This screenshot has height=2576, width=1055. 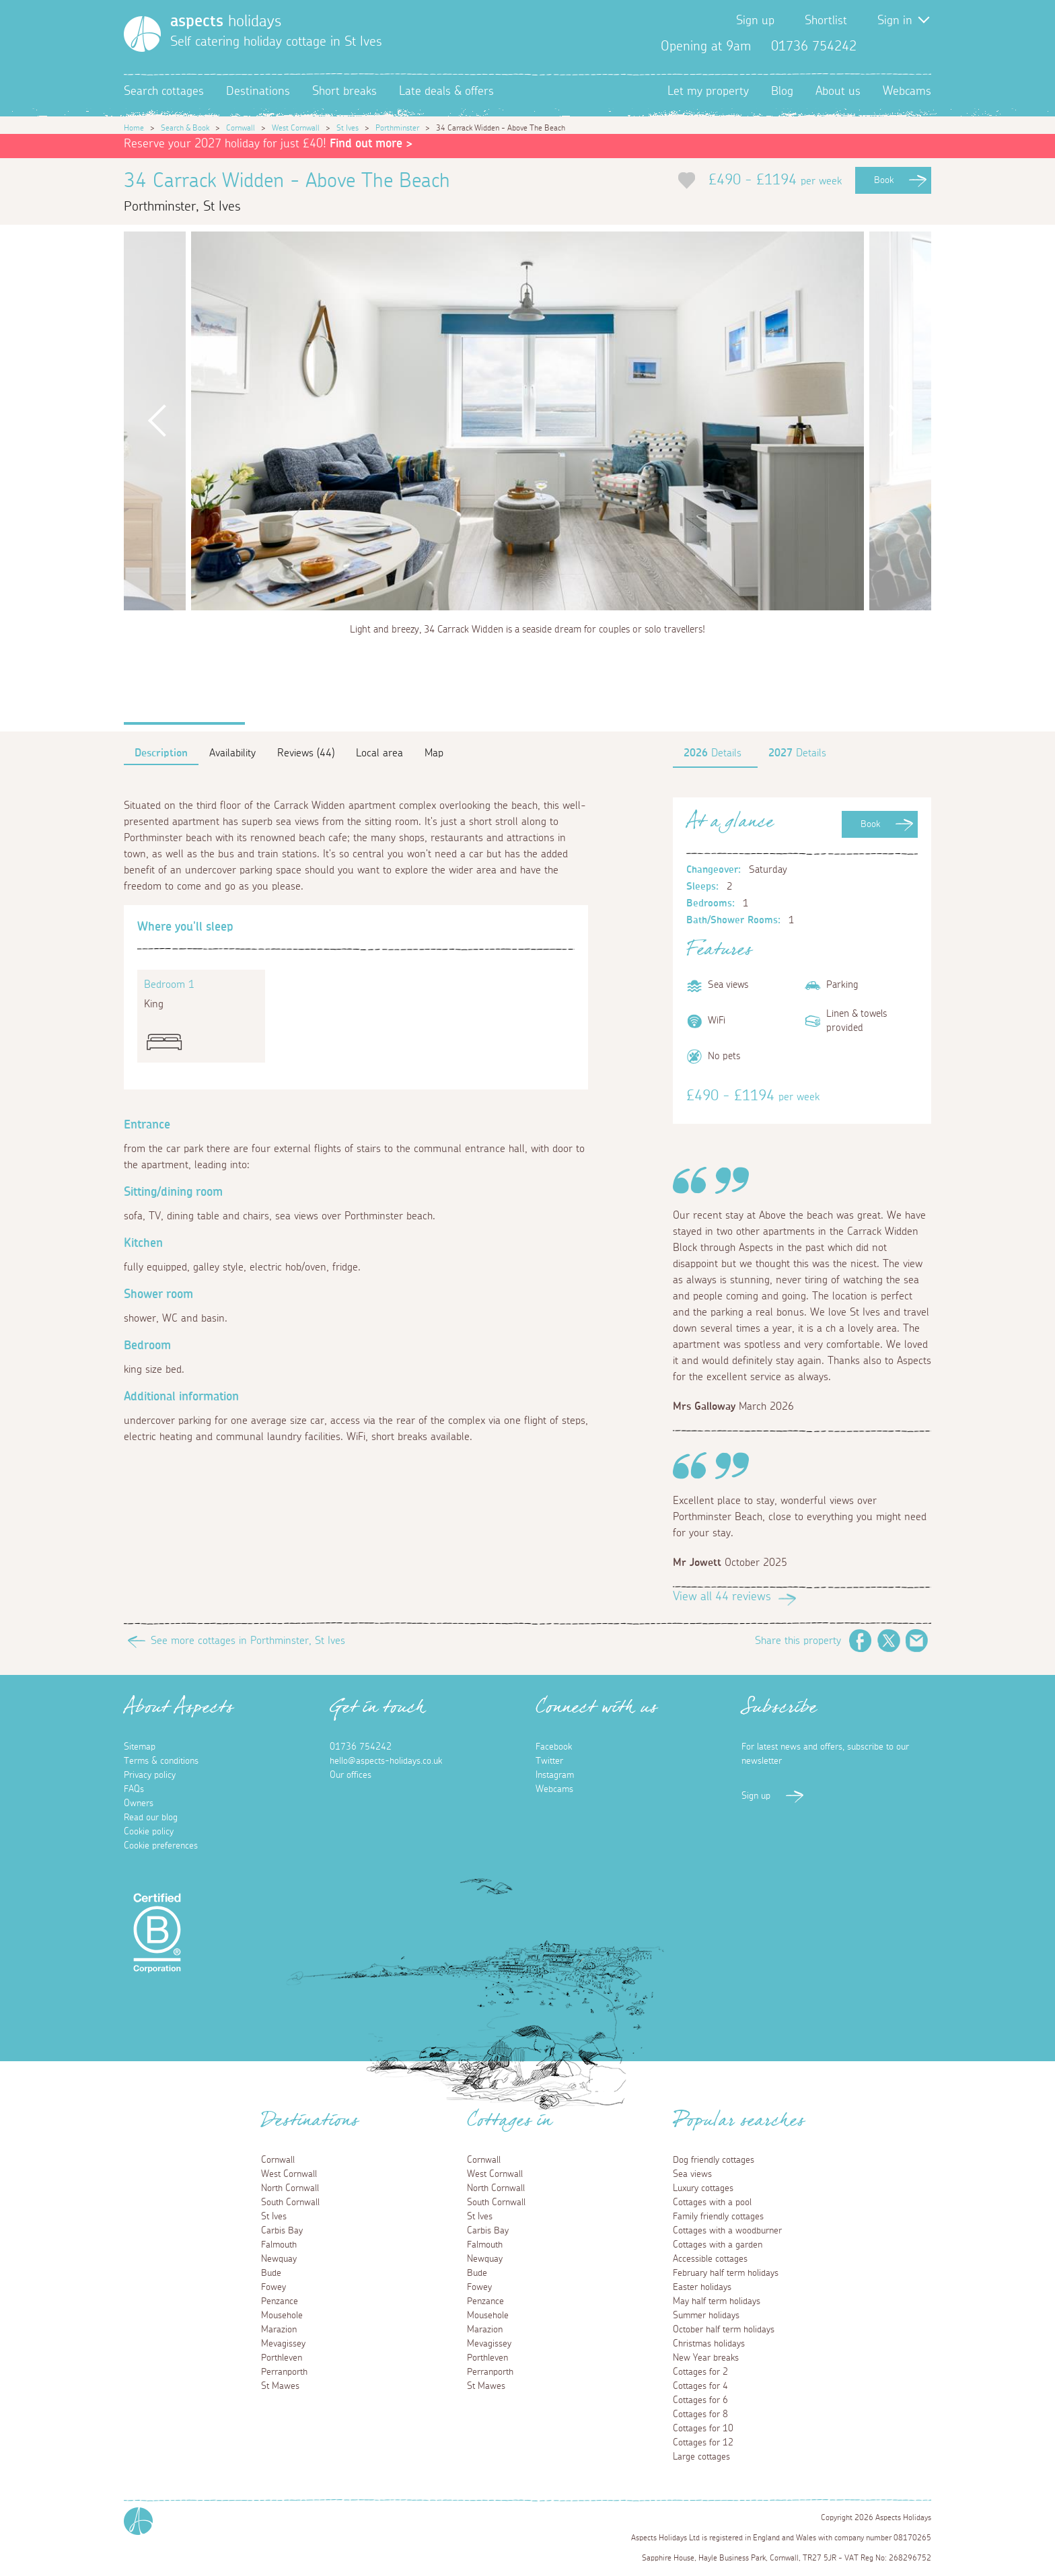 What do you see at coordinates (361, 1747) in the screenshot?
I see `01736 754242` at bounding box center [361, 1747].